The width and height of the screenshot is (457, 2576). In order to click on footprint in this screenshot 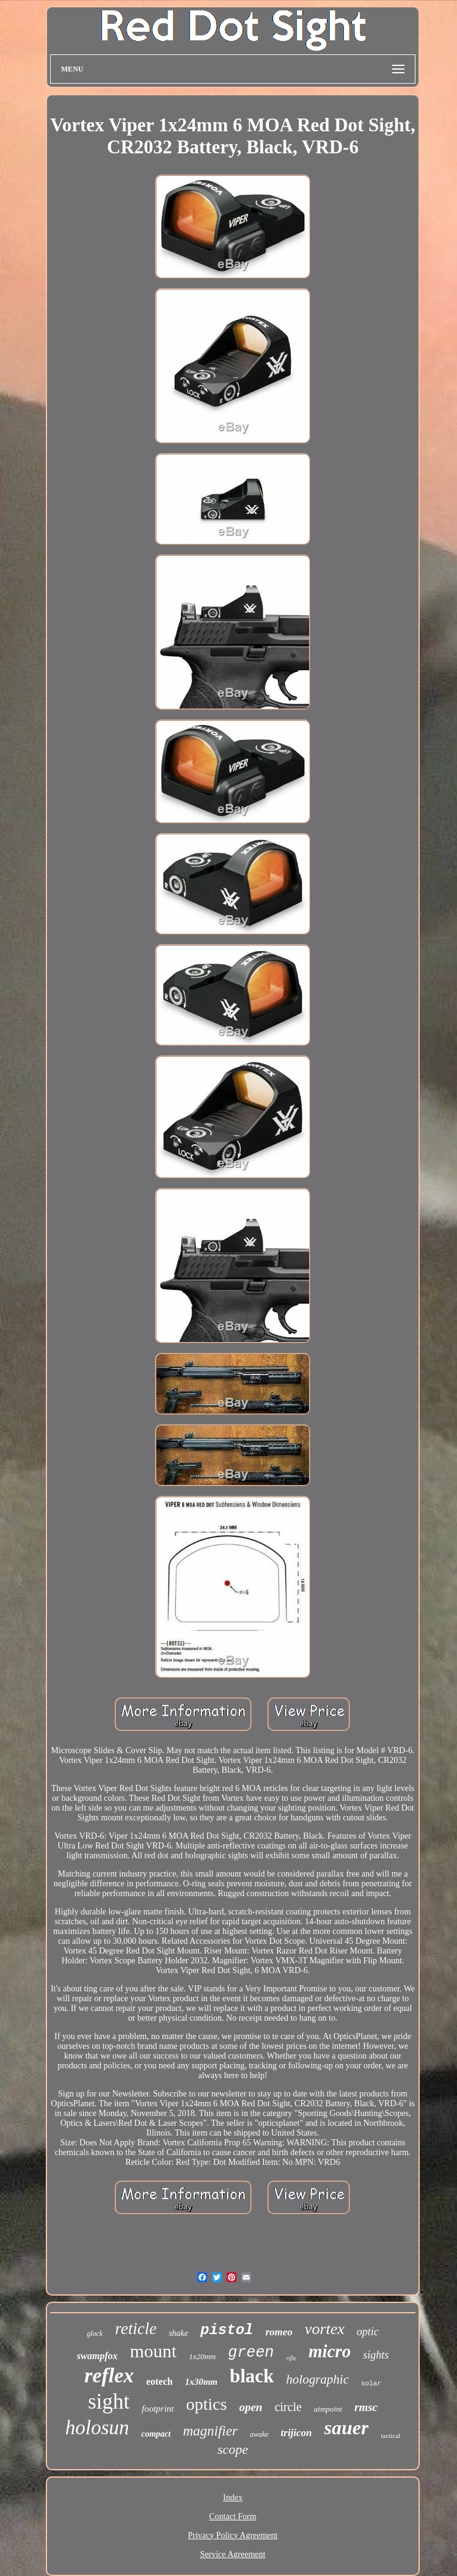, I will do `click(158, 2409)`.